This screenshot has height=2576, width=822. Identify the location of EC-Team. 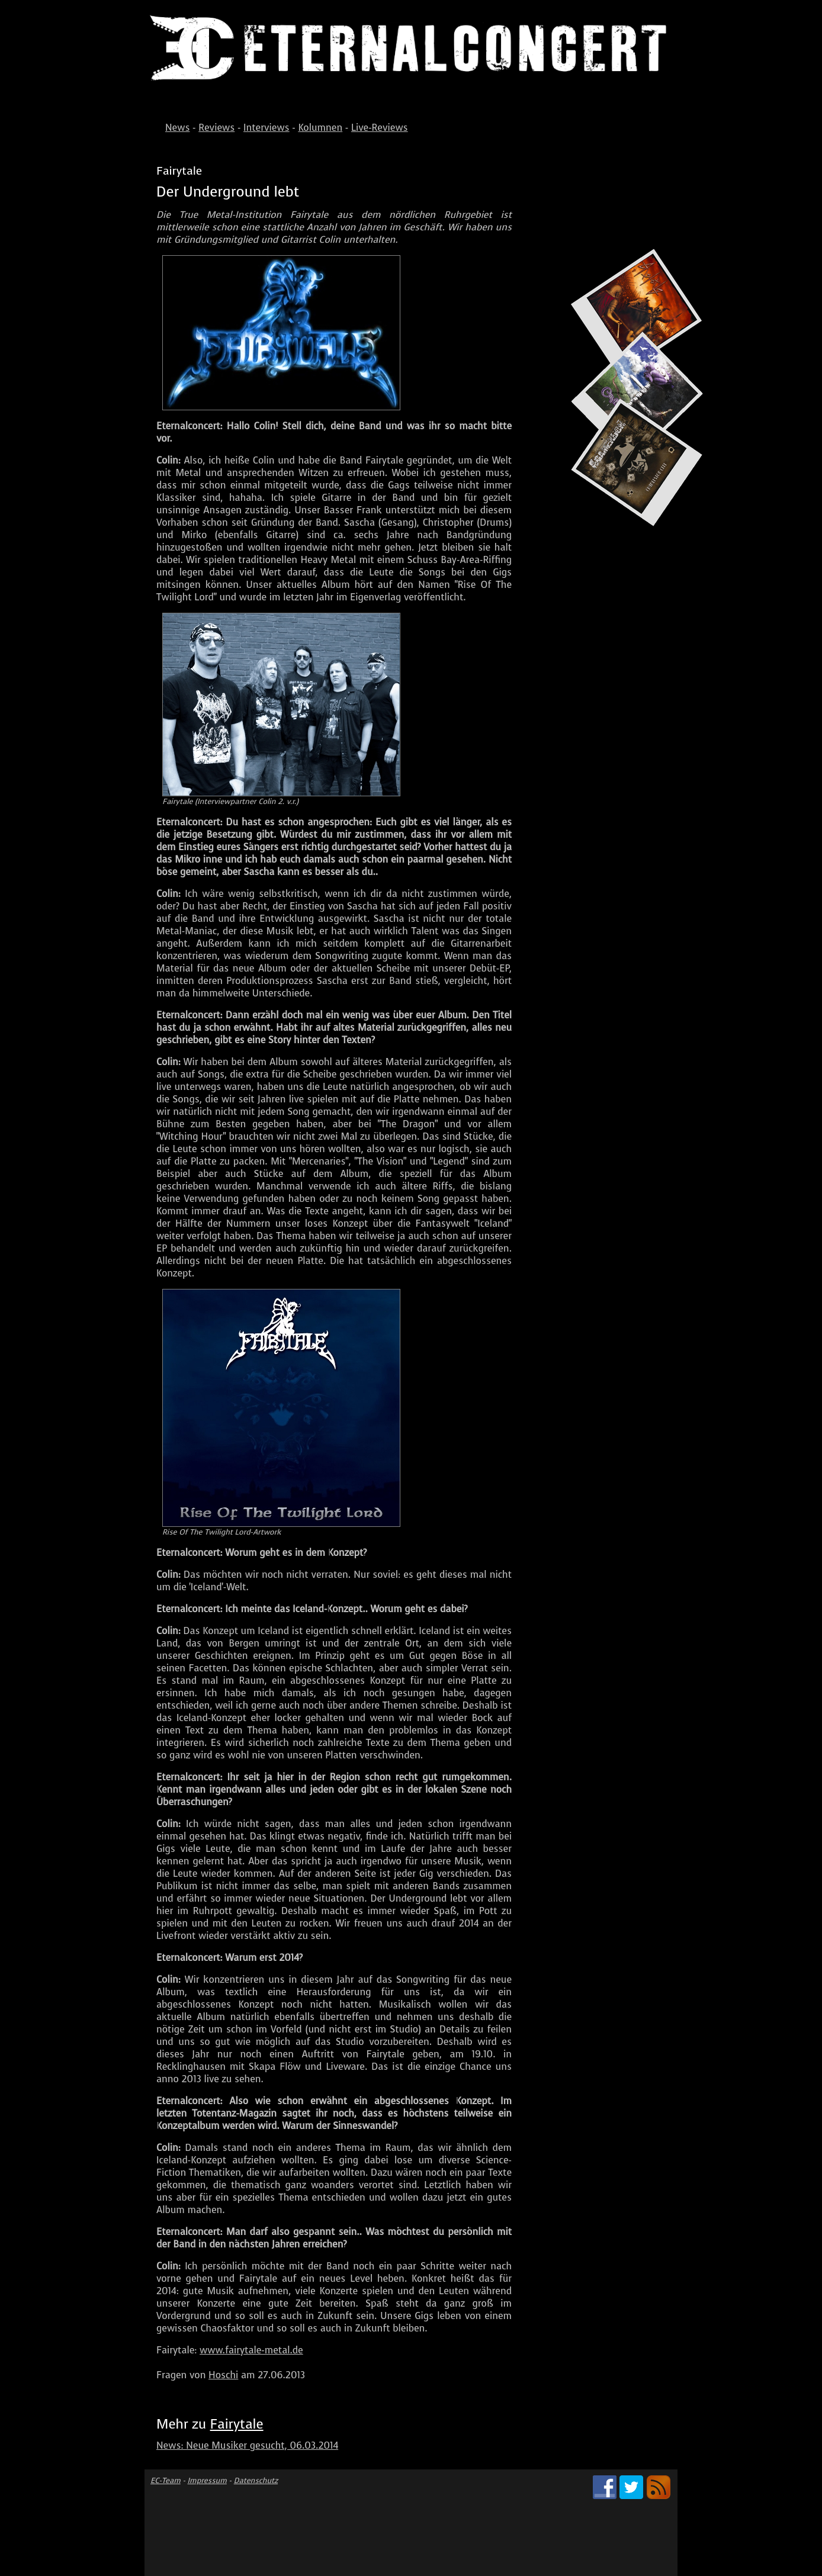
(165, 2480).